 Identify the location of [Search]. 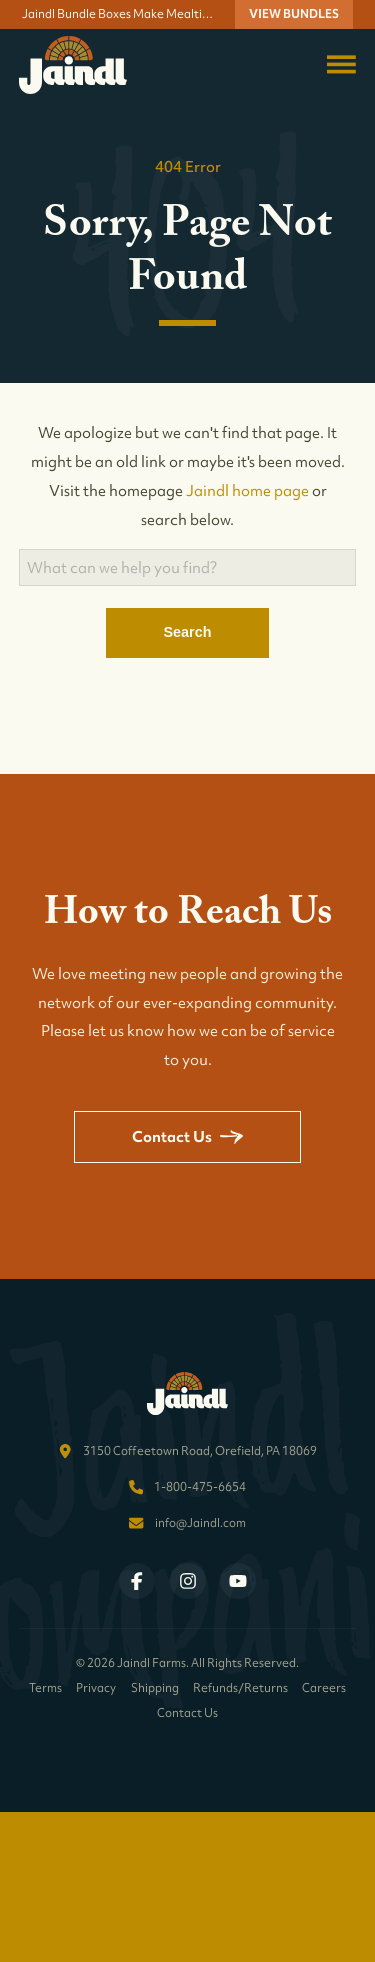
(188, 567).